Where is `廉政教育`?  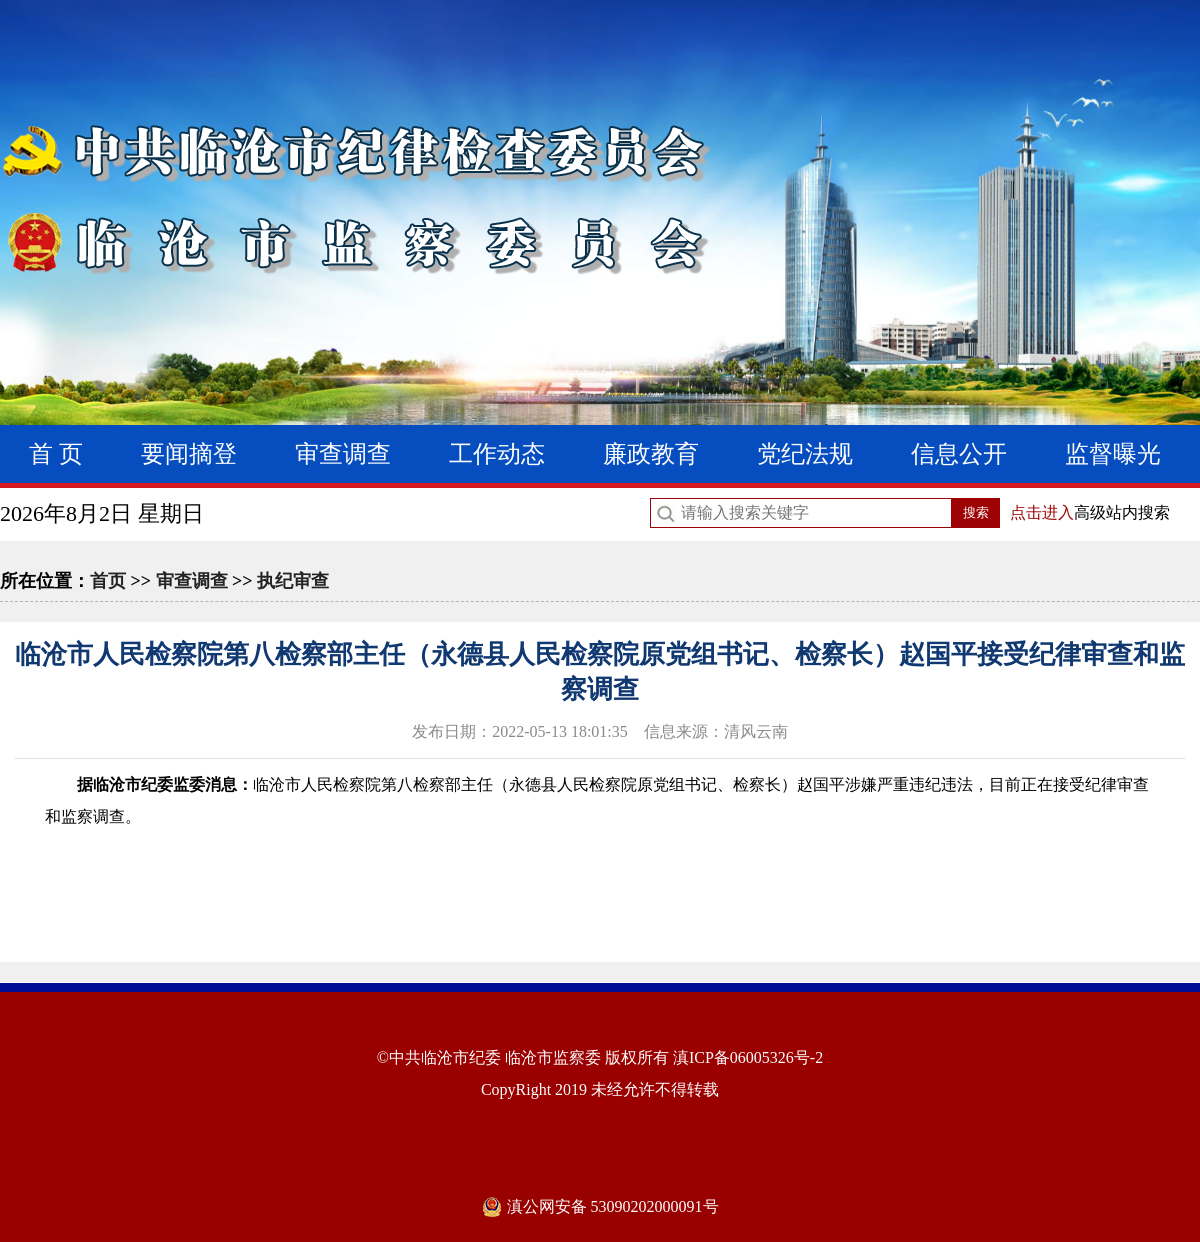
廉政教育 is located at coordinates (651, 454).